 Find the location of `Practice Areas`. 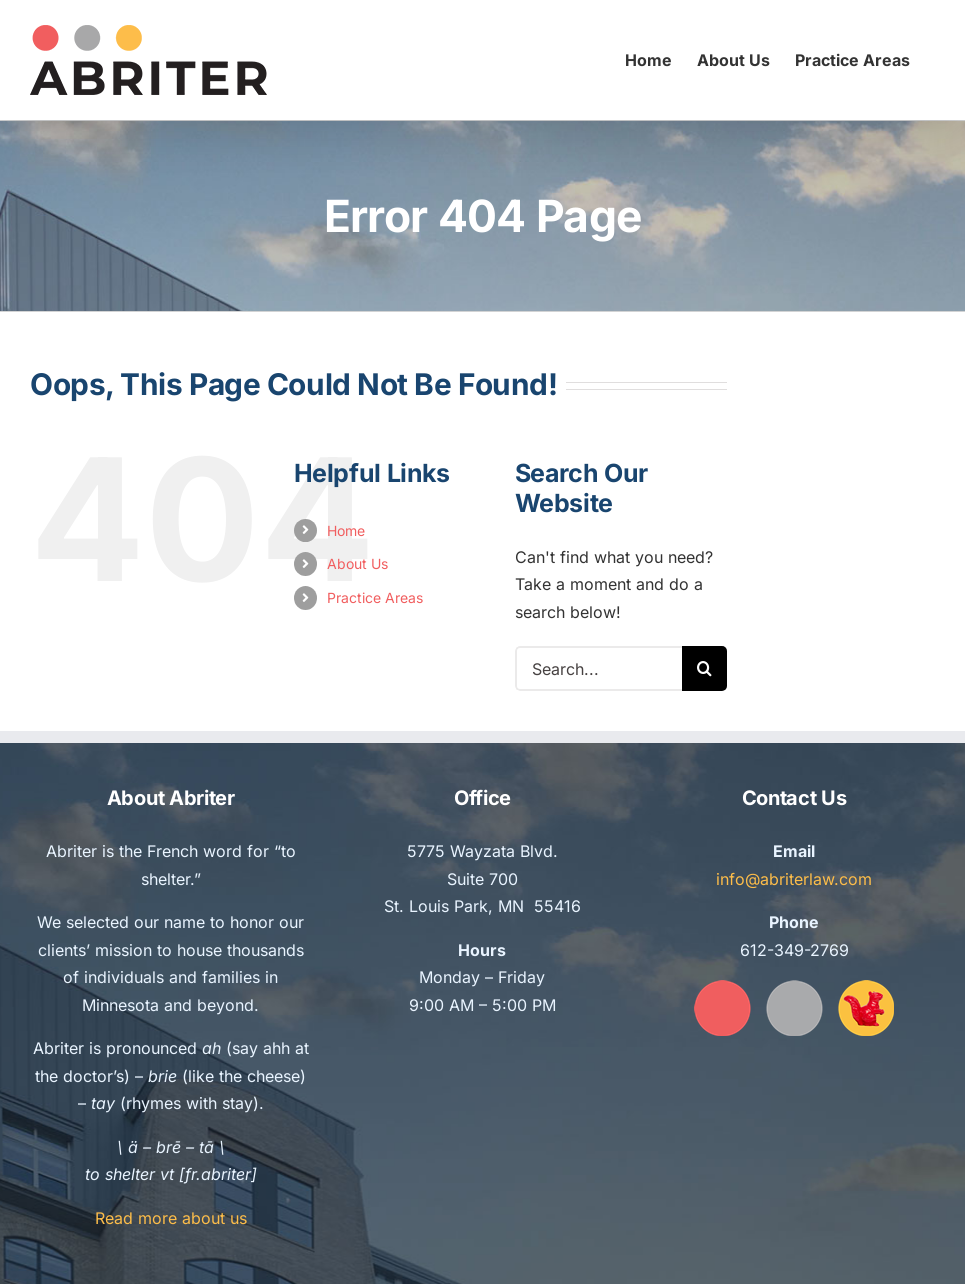

Practice Areas is located at coordinates (375, 597).